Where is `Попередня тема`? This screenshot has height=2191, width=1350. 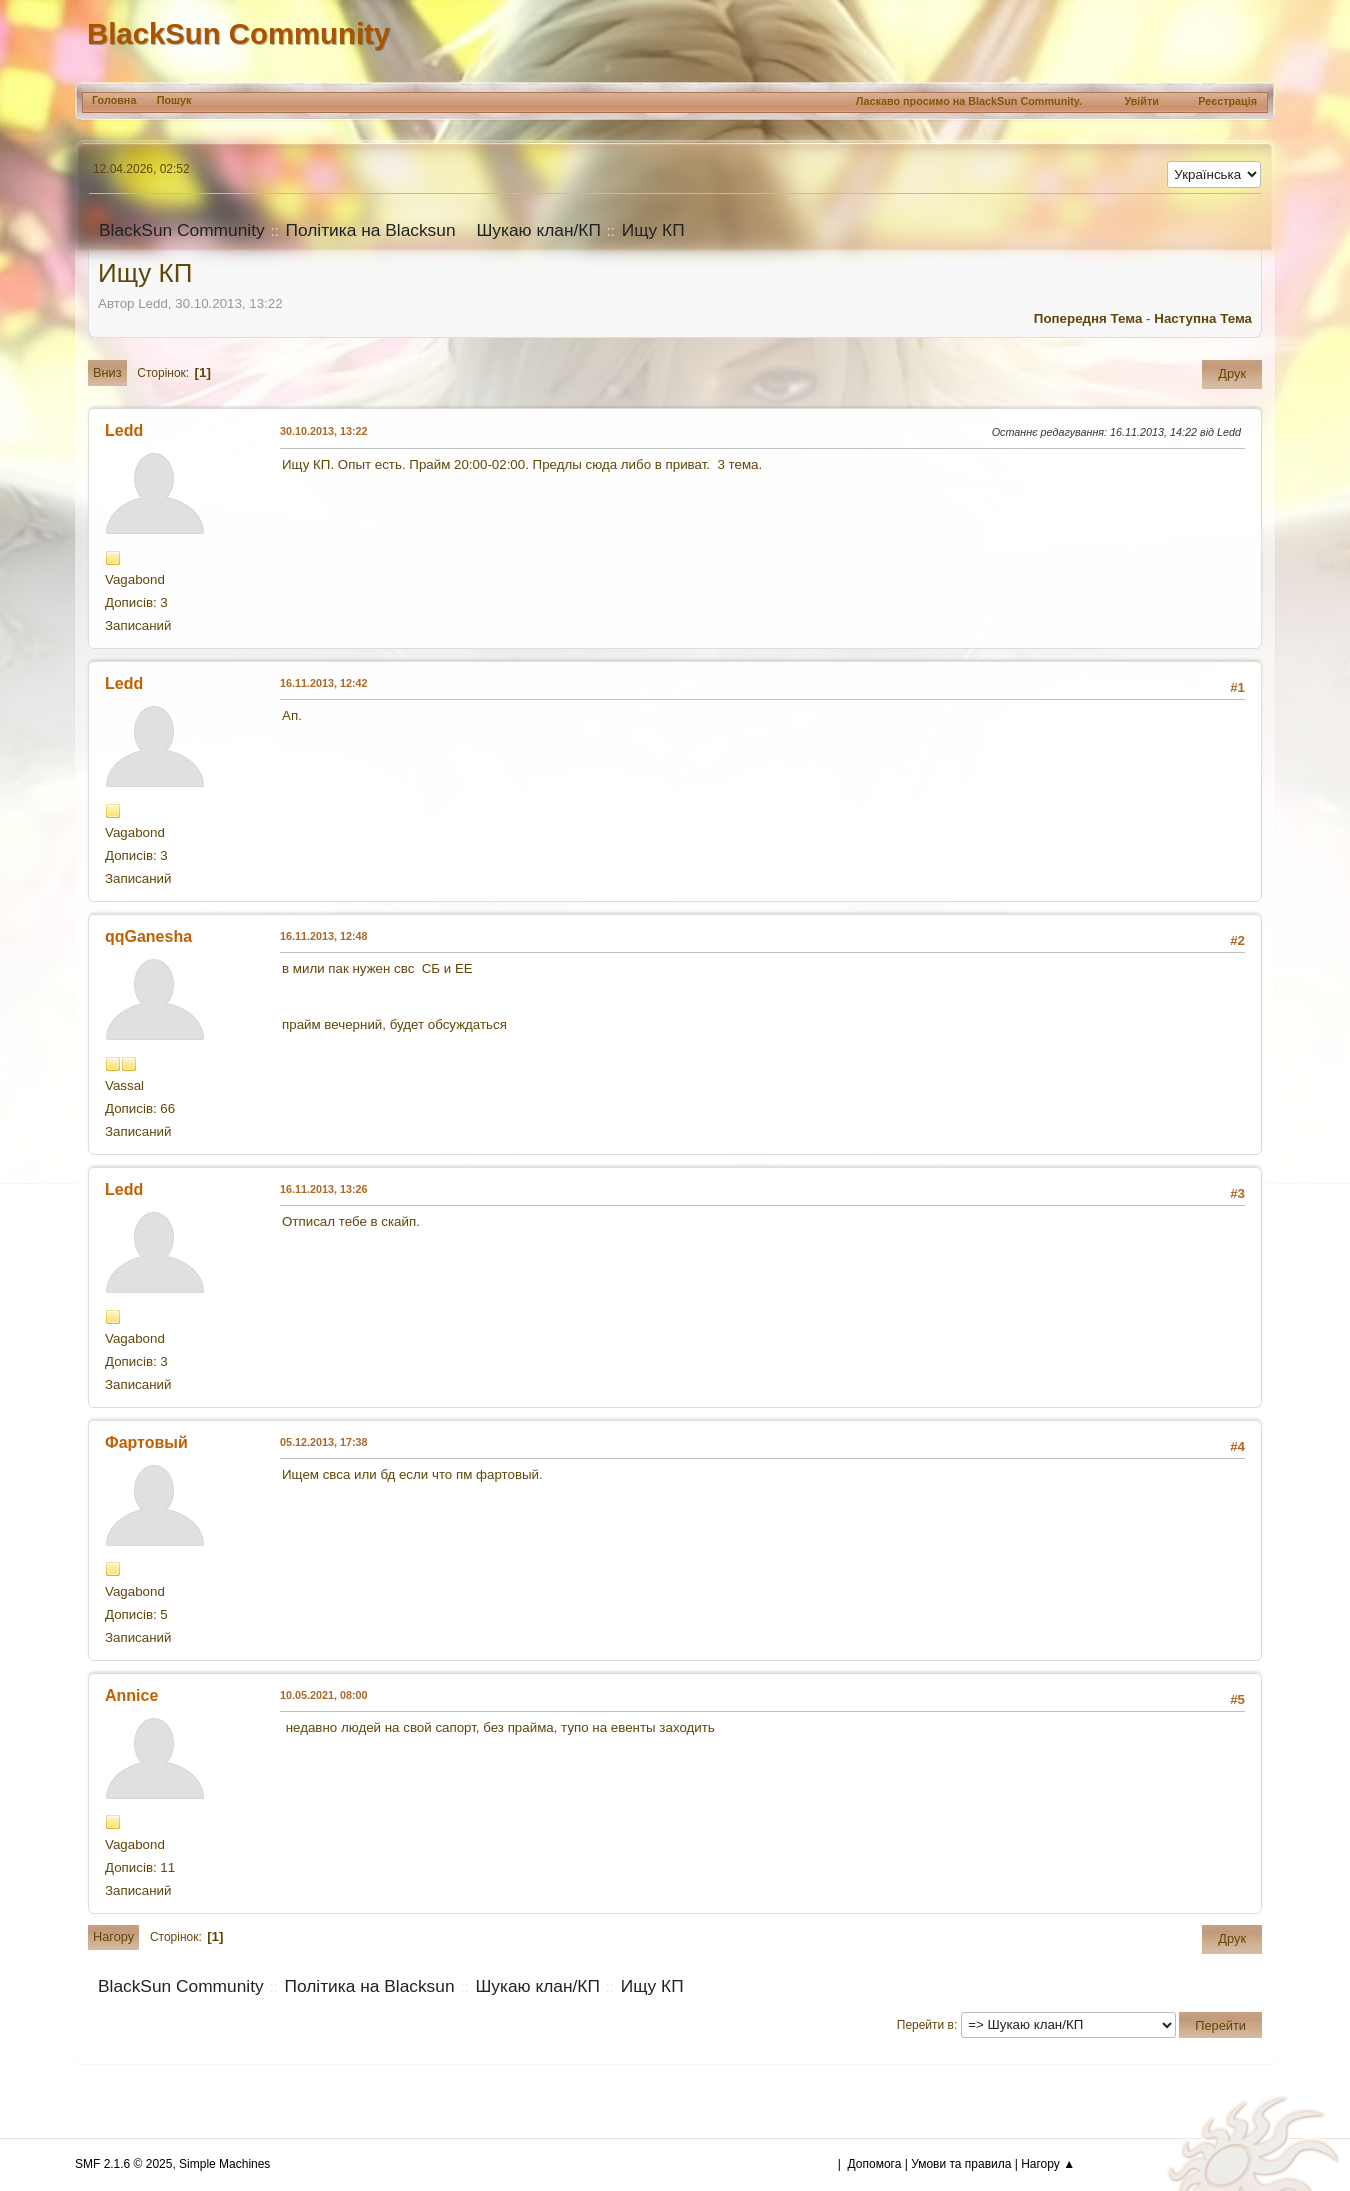 Попередня тема is located at coordinates (1088, 318).